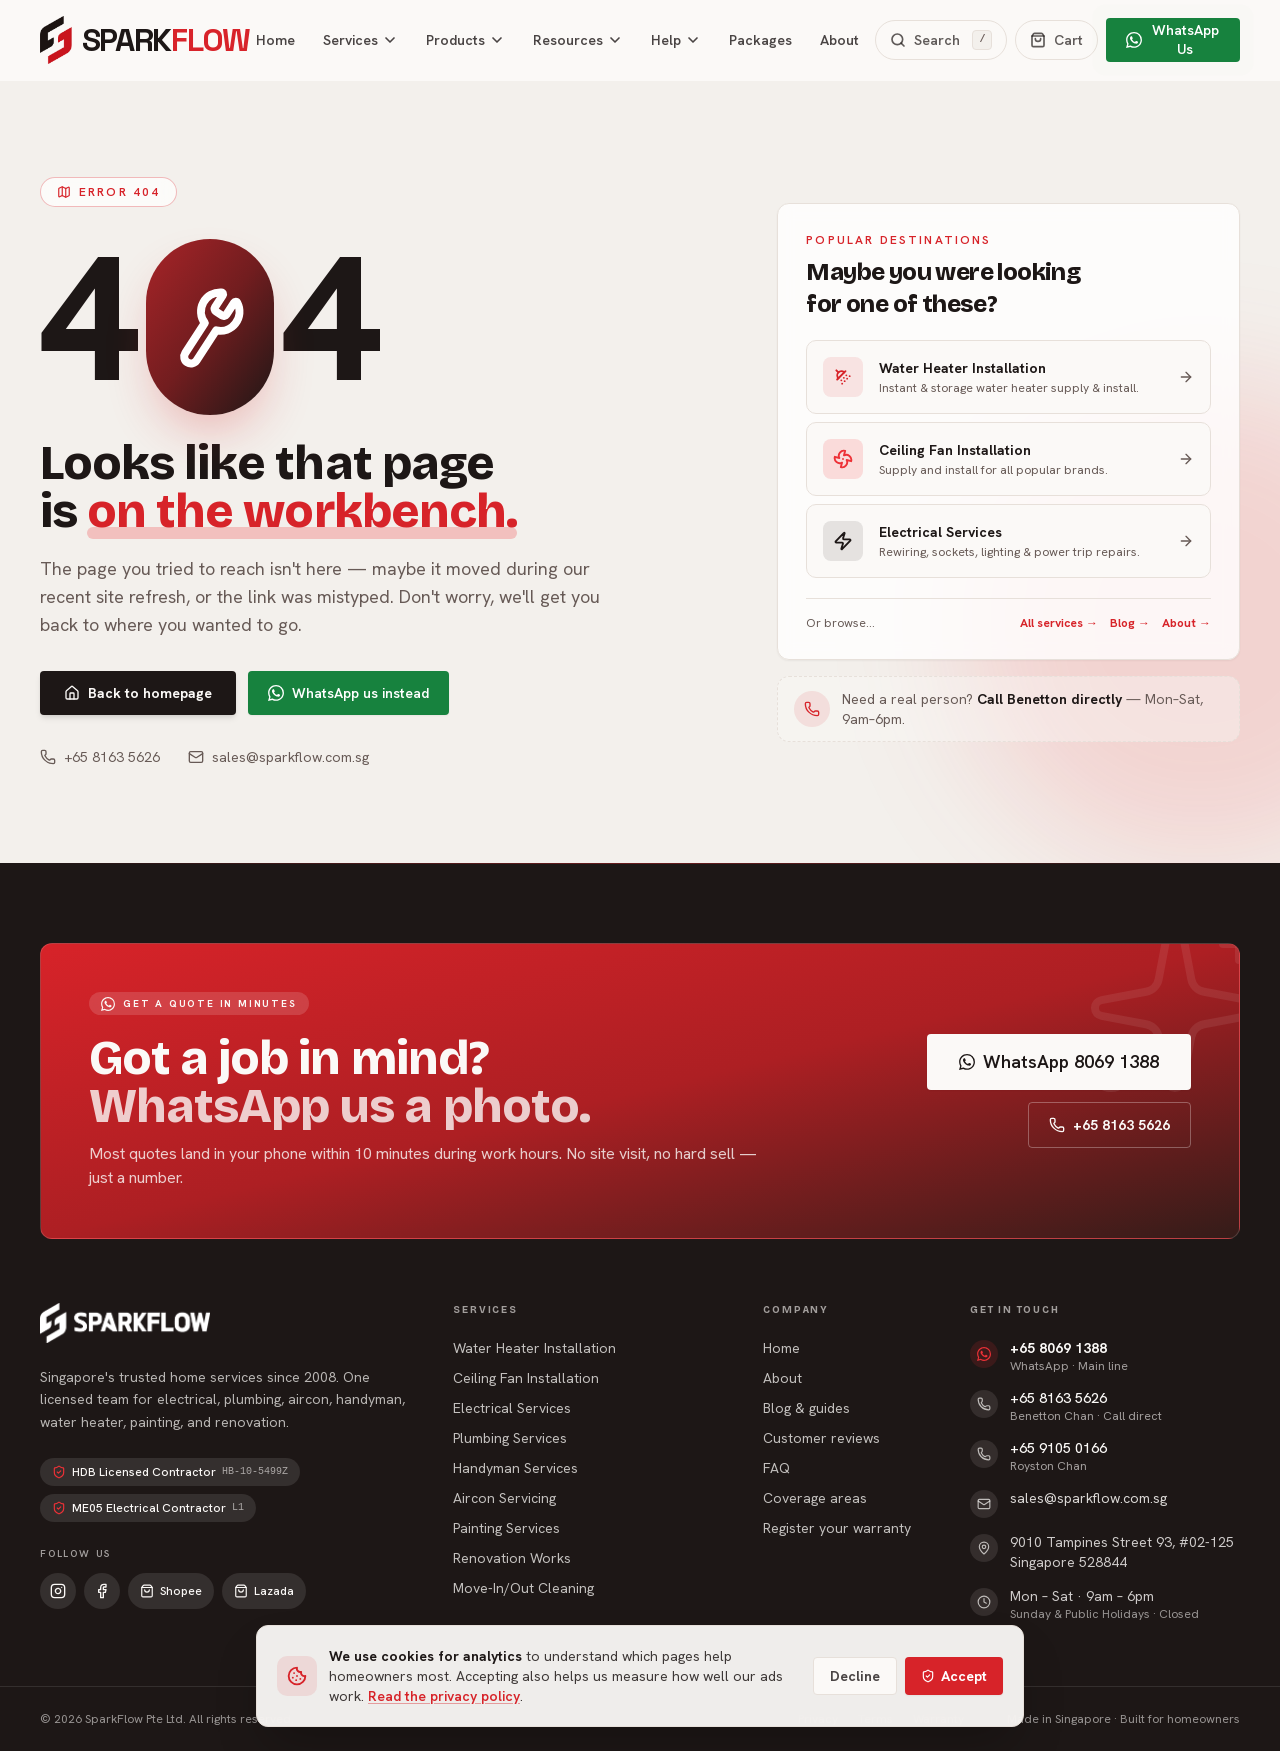 The width and height of the screenshot is (1280, 1751). I want to click on Accept, so click(954, 1676).